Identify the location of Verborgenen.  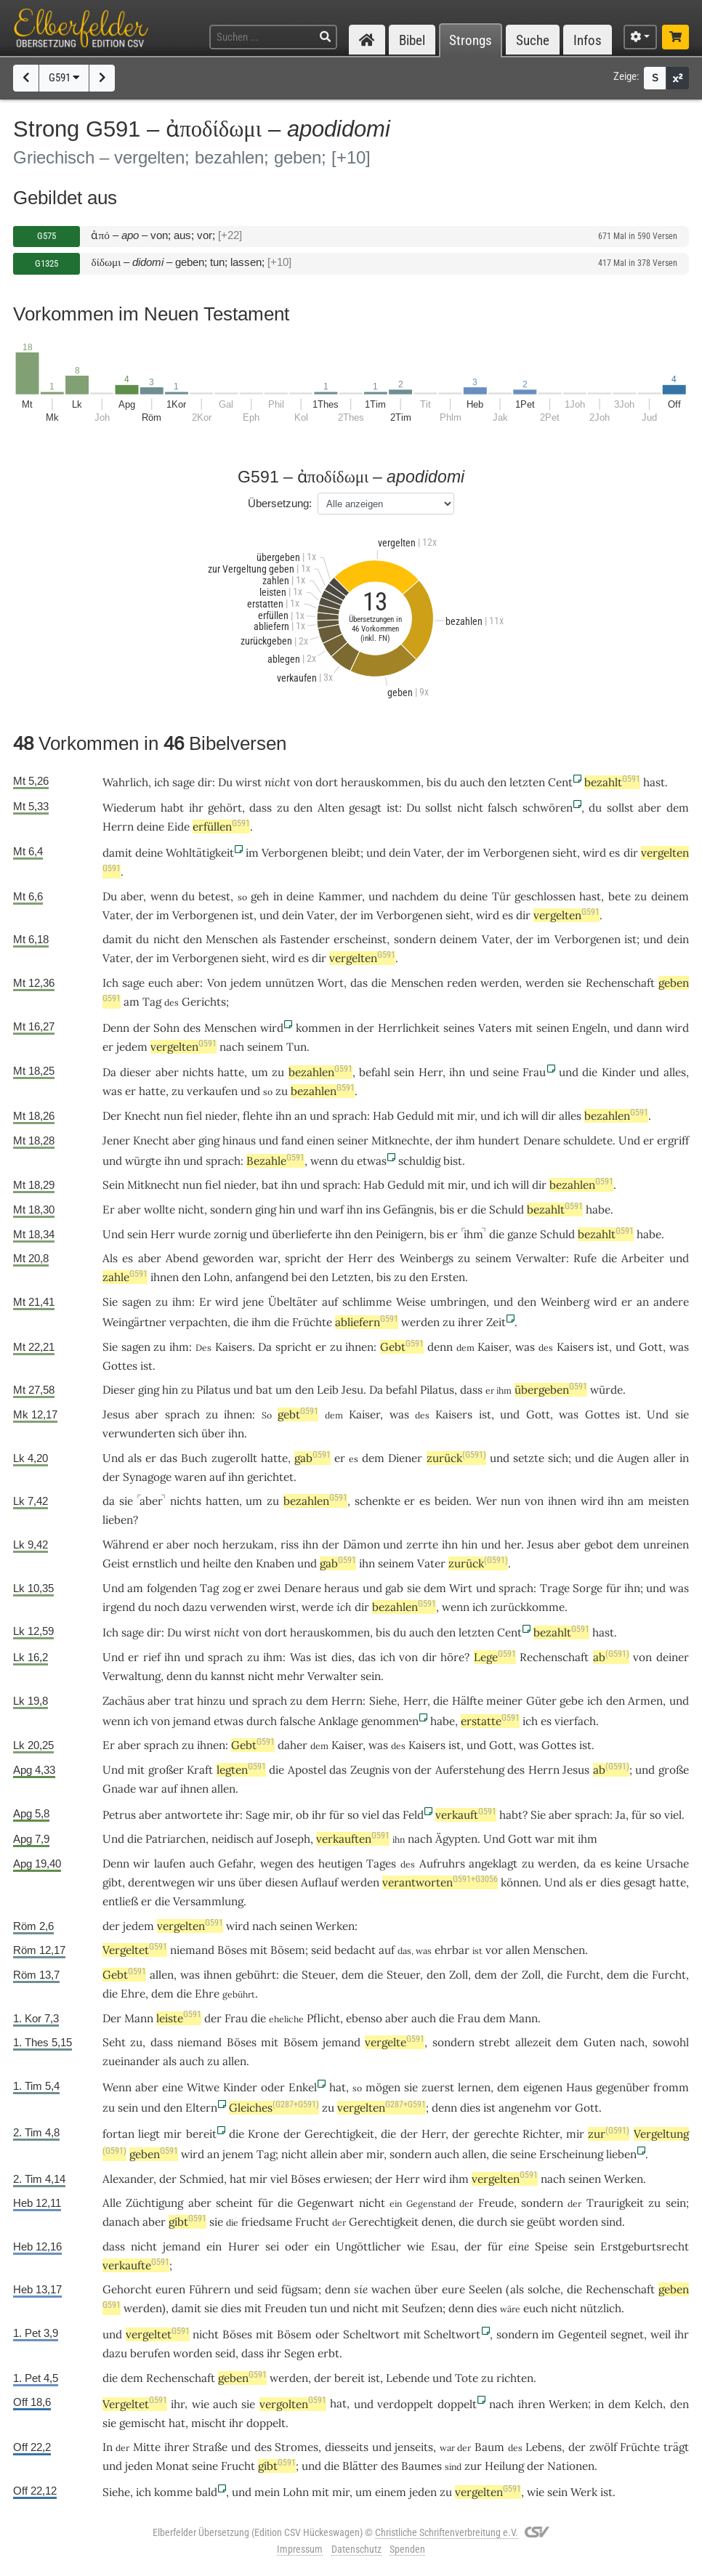
(295, 853).